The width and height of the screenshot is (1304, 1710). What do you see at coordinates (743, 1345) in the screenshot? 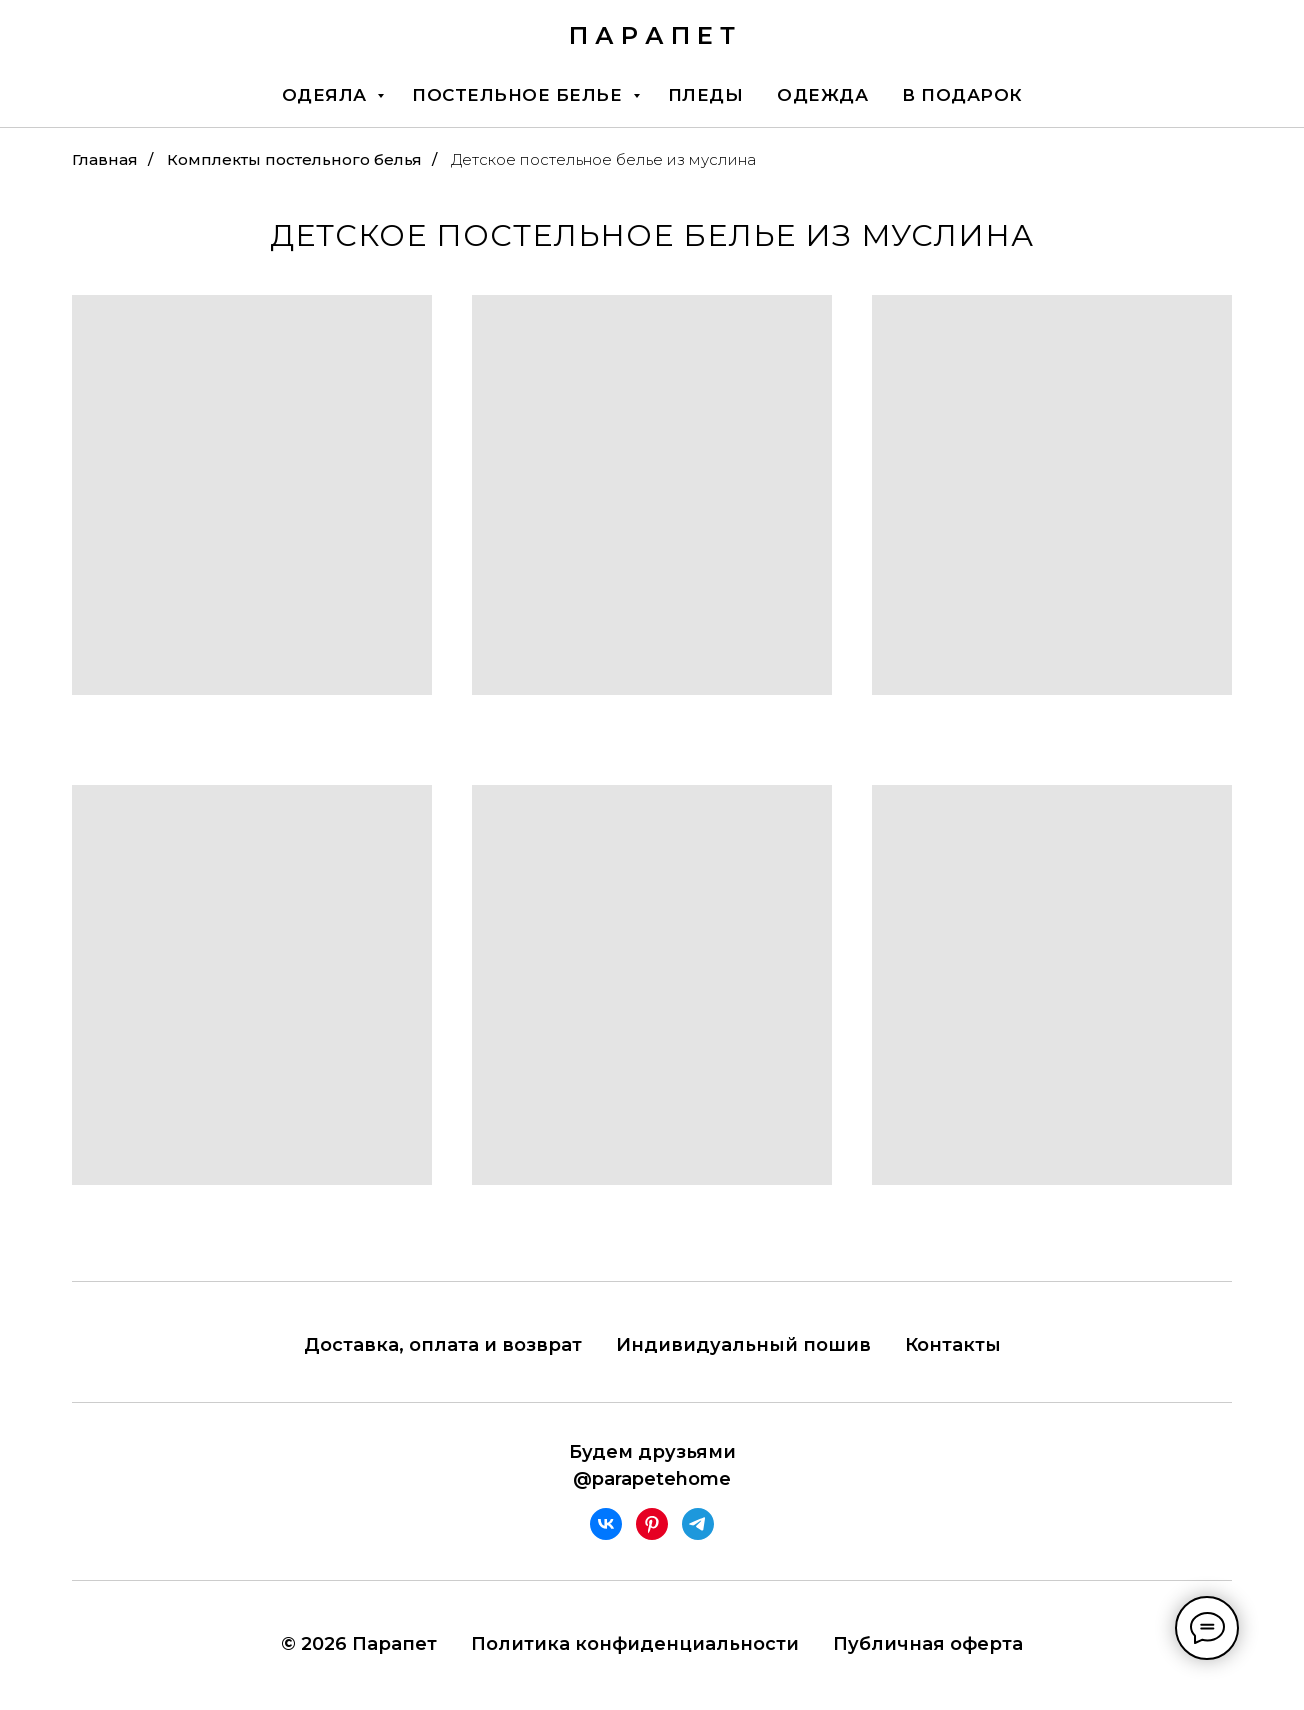
I see `Индивидуальный пошив` at bounding box center [743, 1345].